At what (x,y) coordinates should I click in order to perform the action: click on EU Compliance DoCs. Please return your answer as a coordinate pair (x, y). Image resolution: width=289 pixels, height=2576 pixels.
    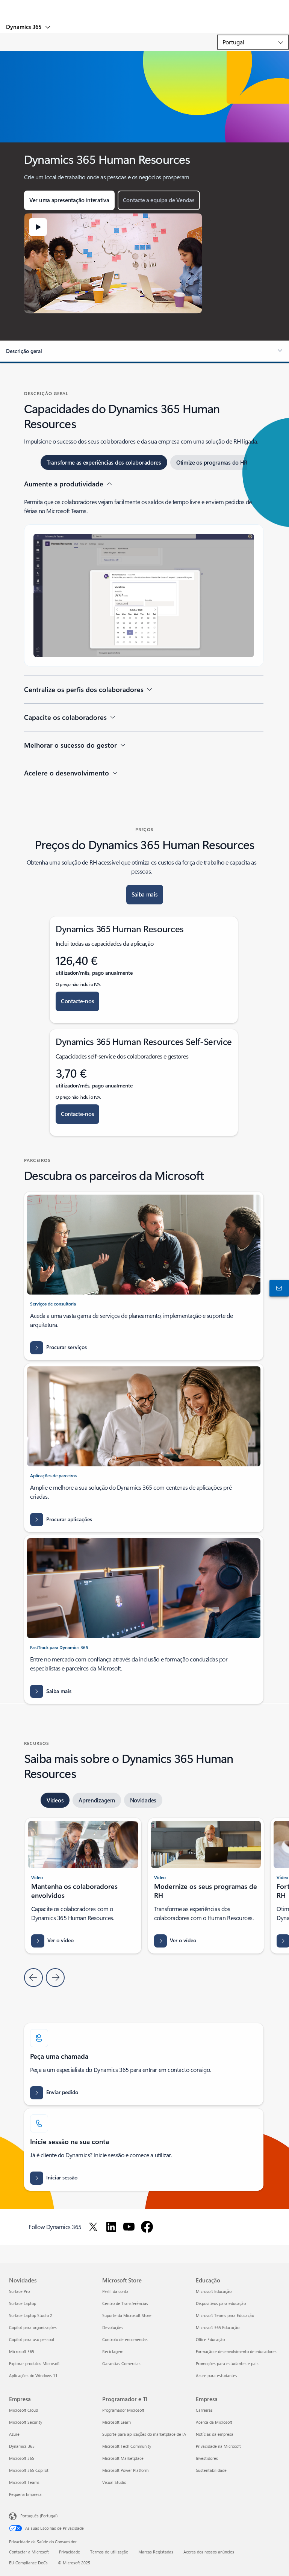
    Looking at the image, I should click on (28, 2562).